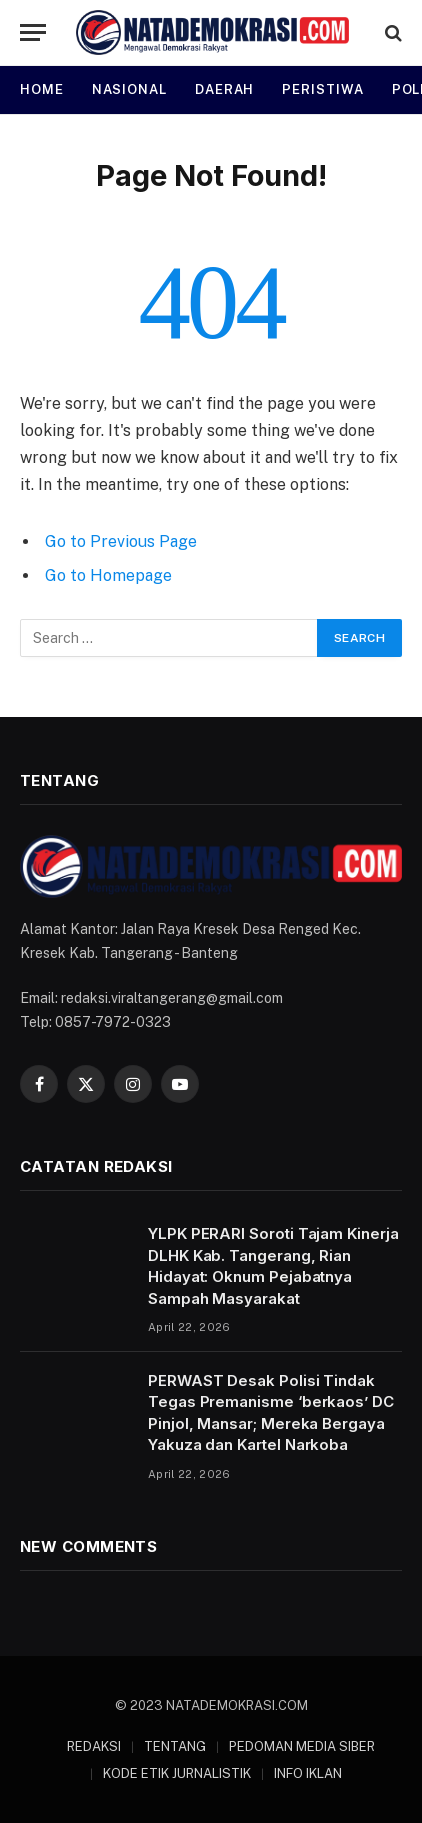 The width and height of the screenshot is (422, 1823). I want to click on PEDOMAN MEDIA SIBER, so click(302, 1746).